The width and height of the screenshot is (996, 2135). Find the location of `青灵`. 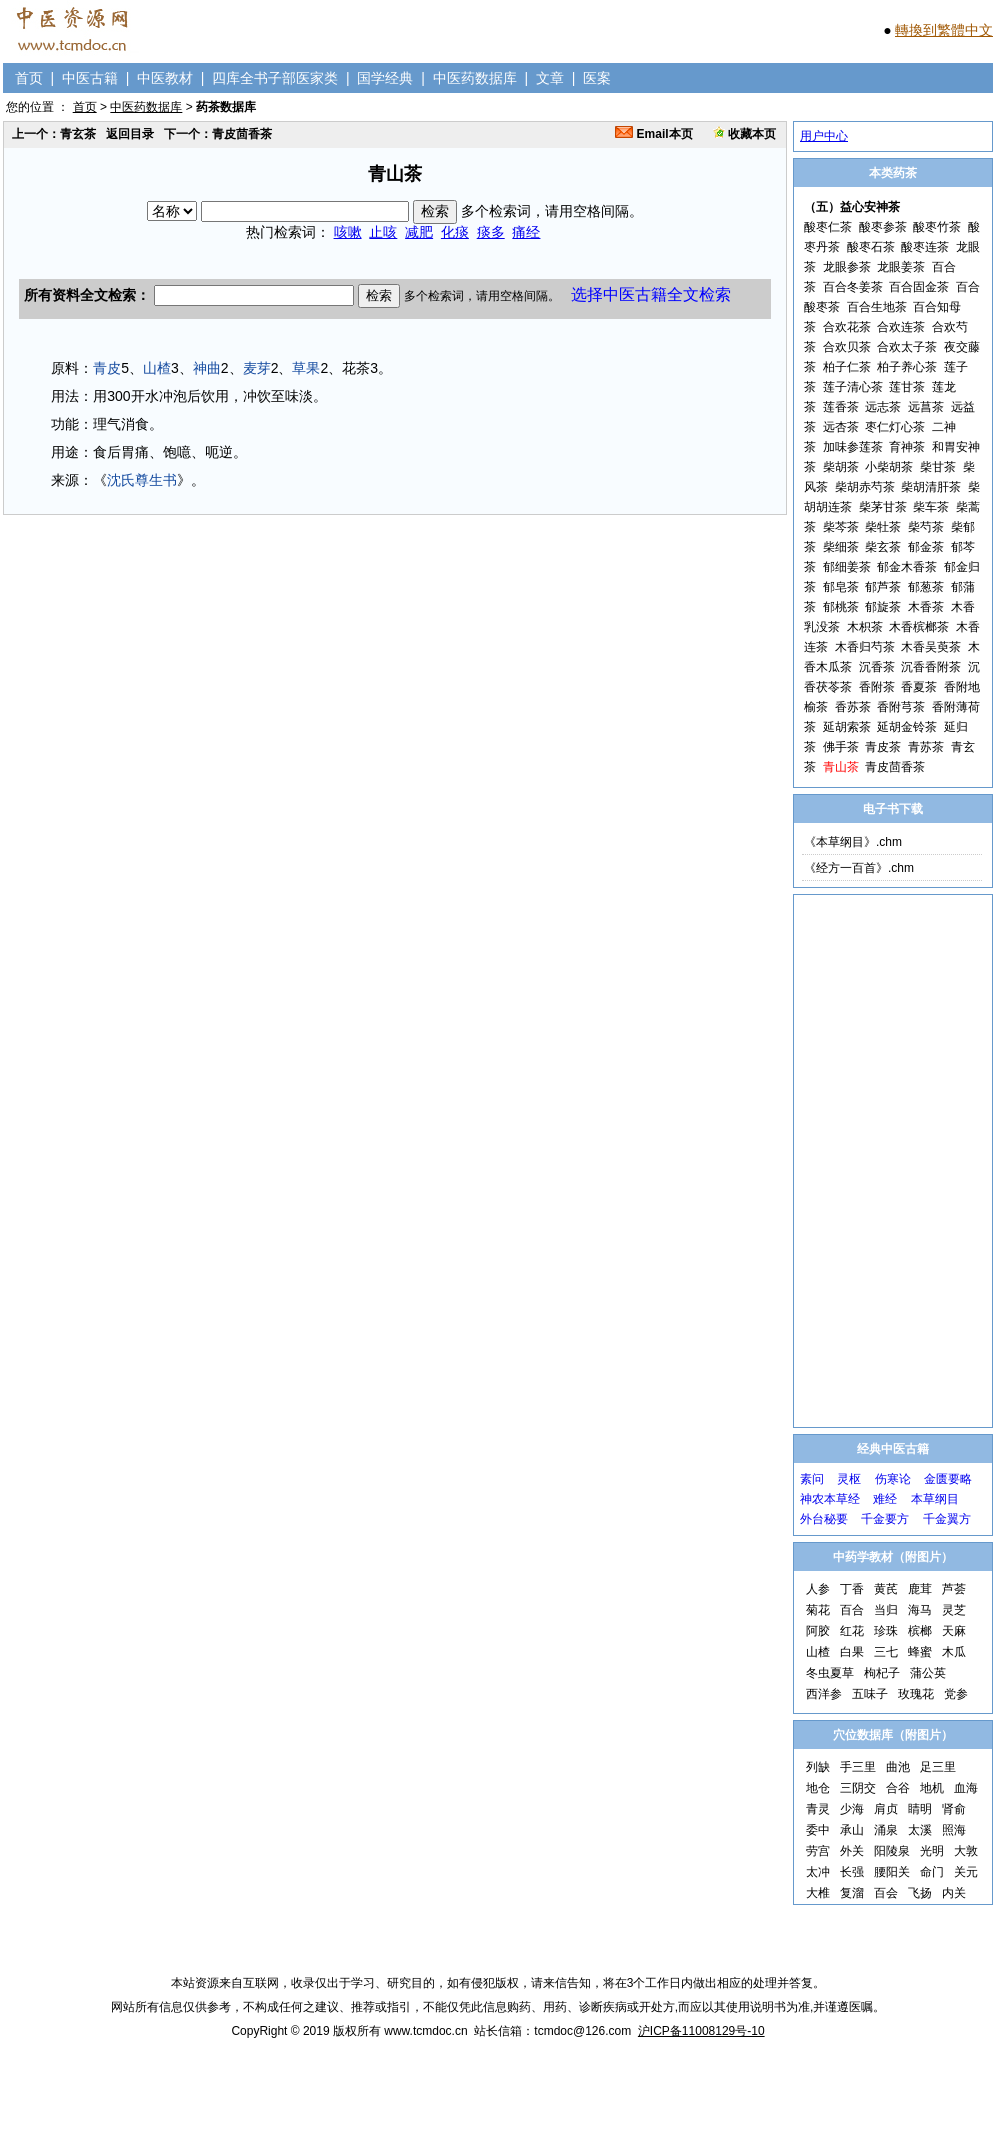

青灵 is located at coordinates (818, 1809).